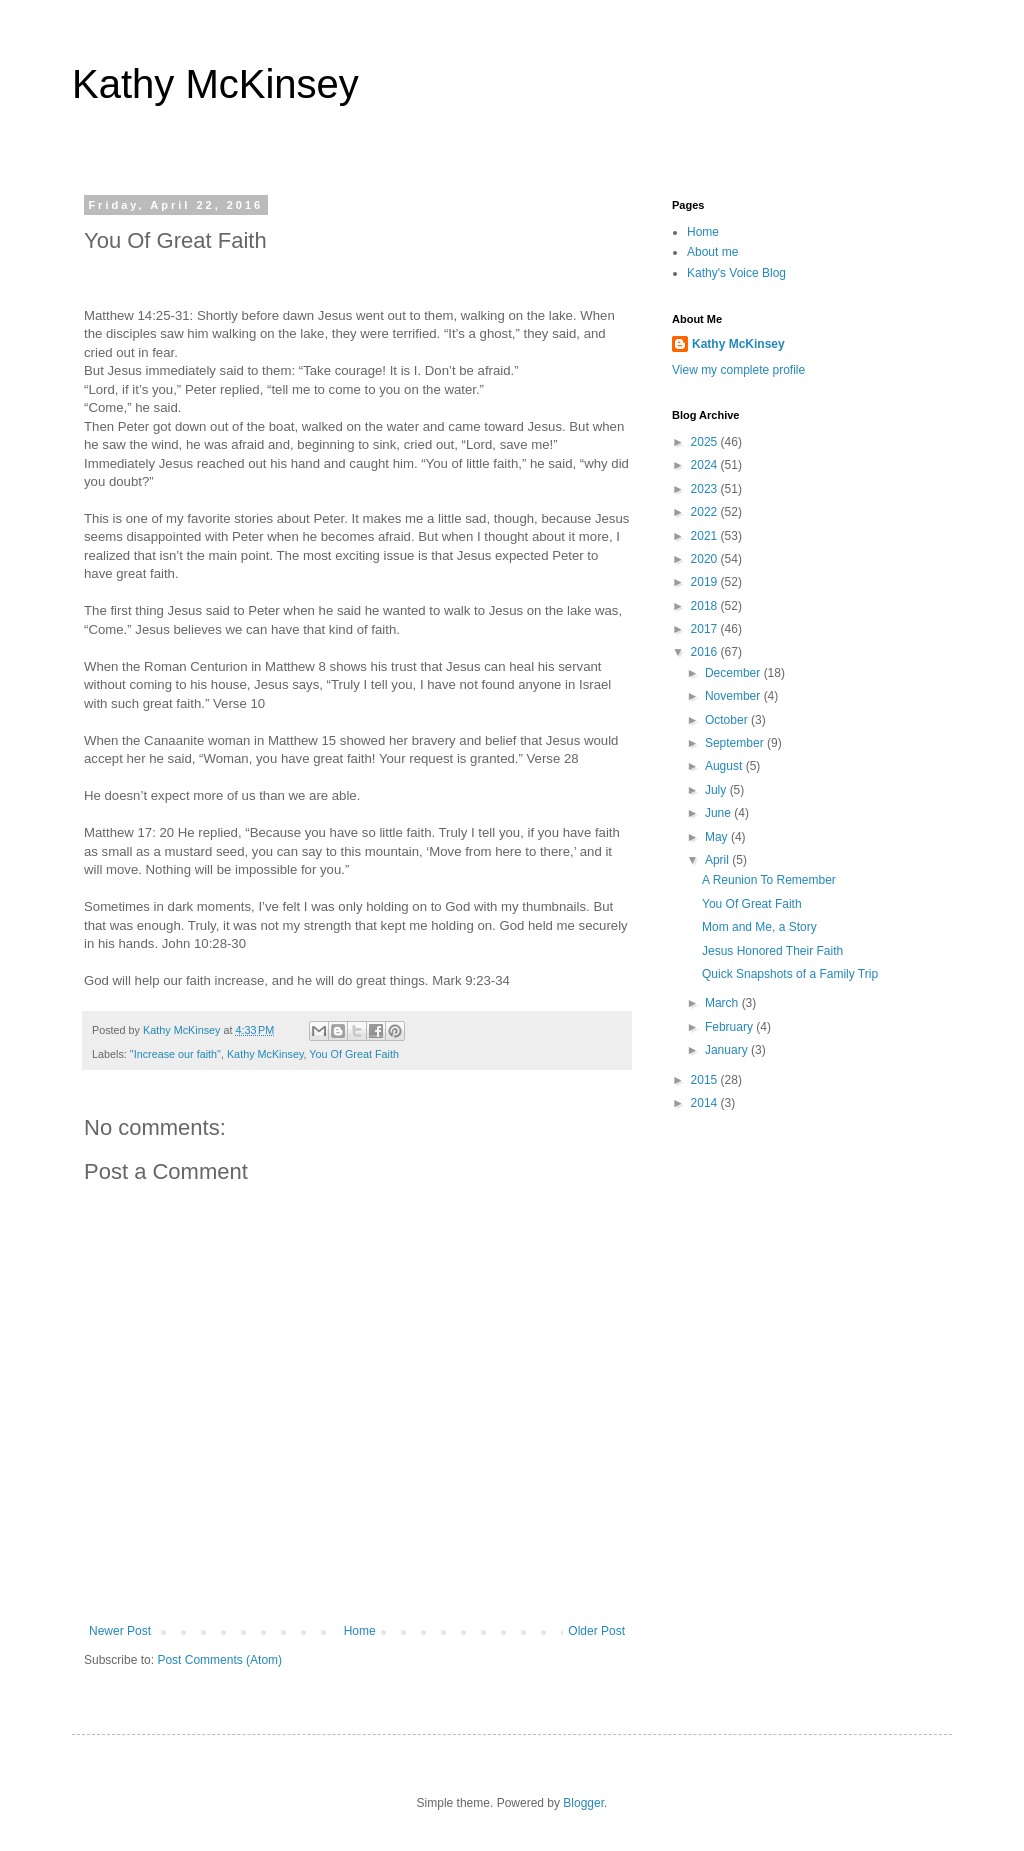  Describe the element at coordinates (706, 1103) in the screenshot. I see `2014` at that location.